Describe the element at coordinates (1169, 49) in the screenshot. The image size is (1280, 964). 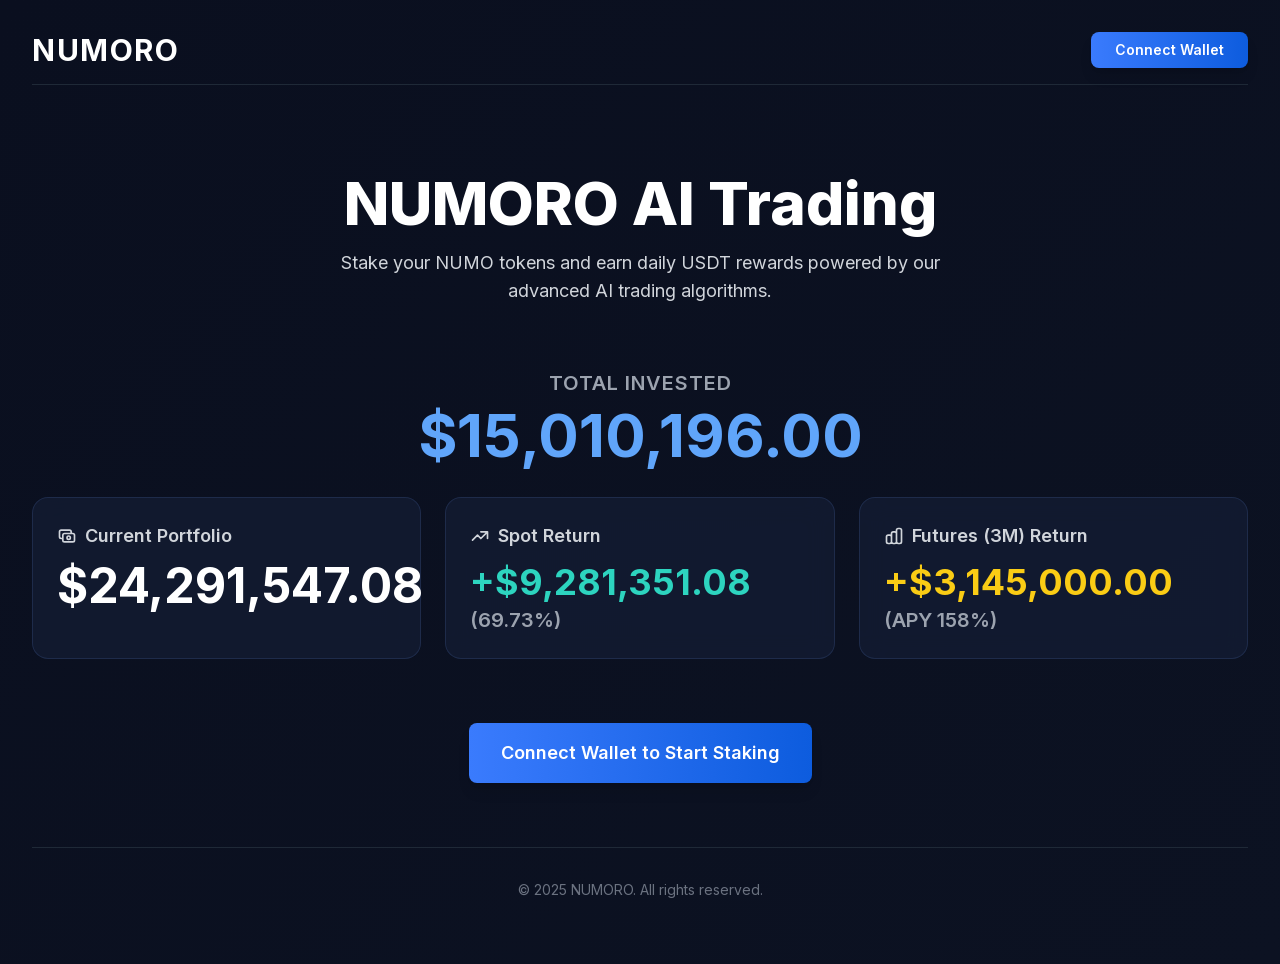
I see `Connect Wallet` at that location.